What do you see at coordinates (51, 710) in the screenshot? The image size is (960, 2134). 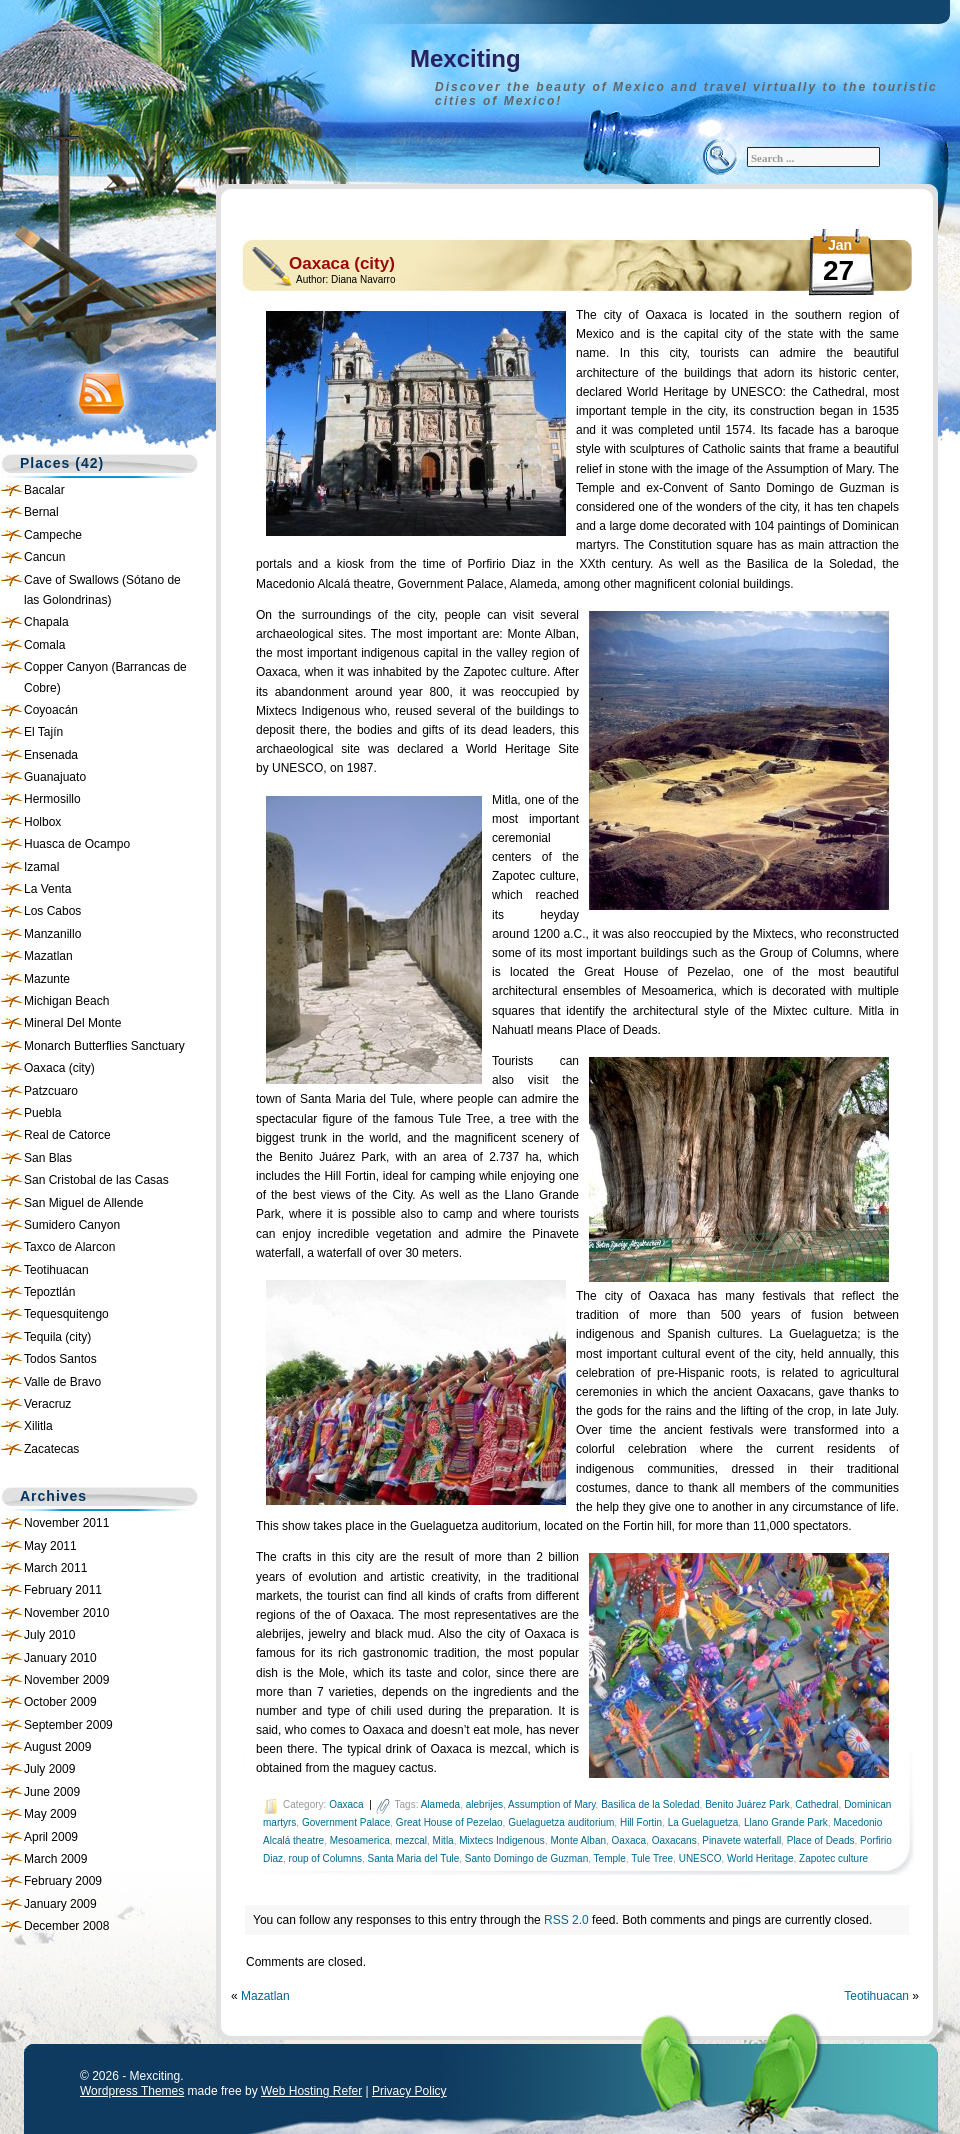 I see `Coyoacán` at bounding box center [51, 710].